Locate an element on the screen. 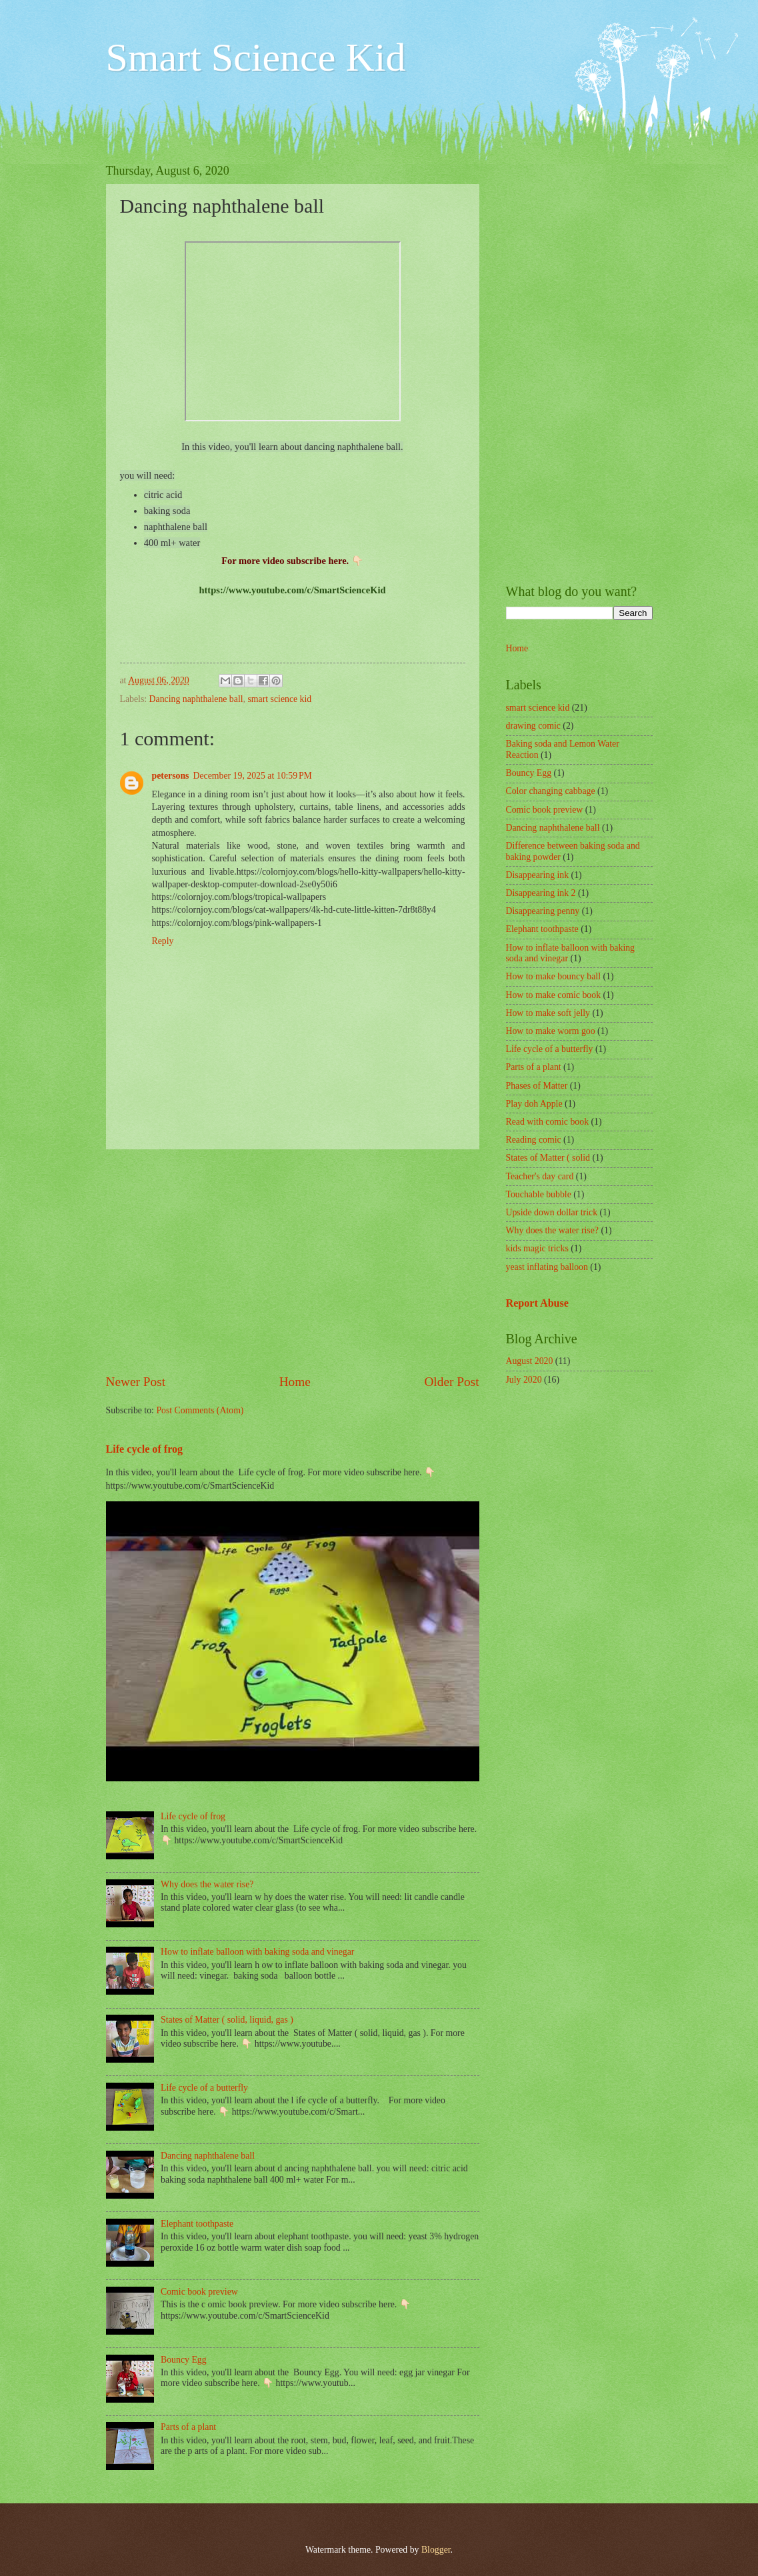 The height and width of the screenshot is (2576, 758). How to inflate balloon with baking soda and vinegar is located at coordinates (257, 1952).